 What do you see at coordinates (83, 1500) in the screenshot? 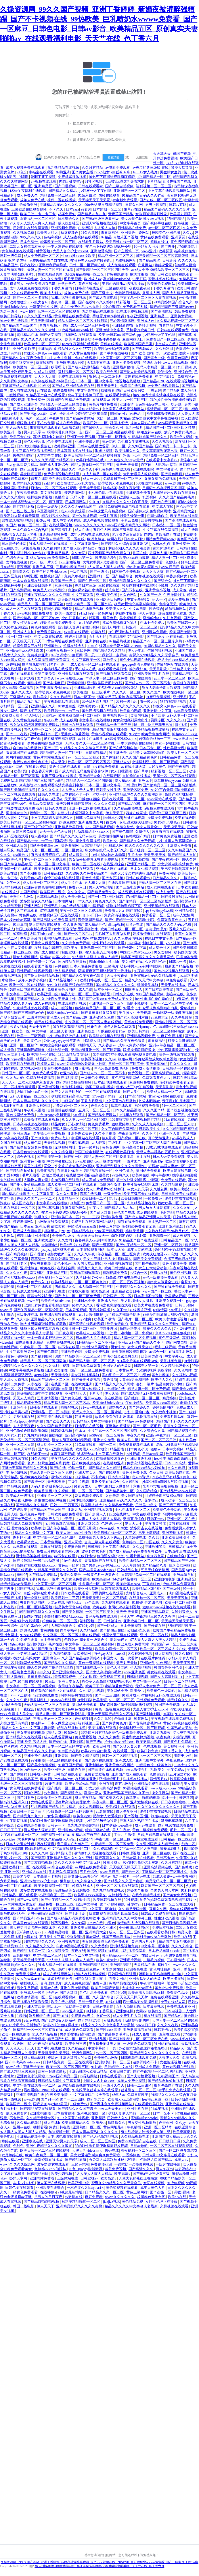
I see `日韩少妇高潮抽搐` at bounding box center [83, 1500].